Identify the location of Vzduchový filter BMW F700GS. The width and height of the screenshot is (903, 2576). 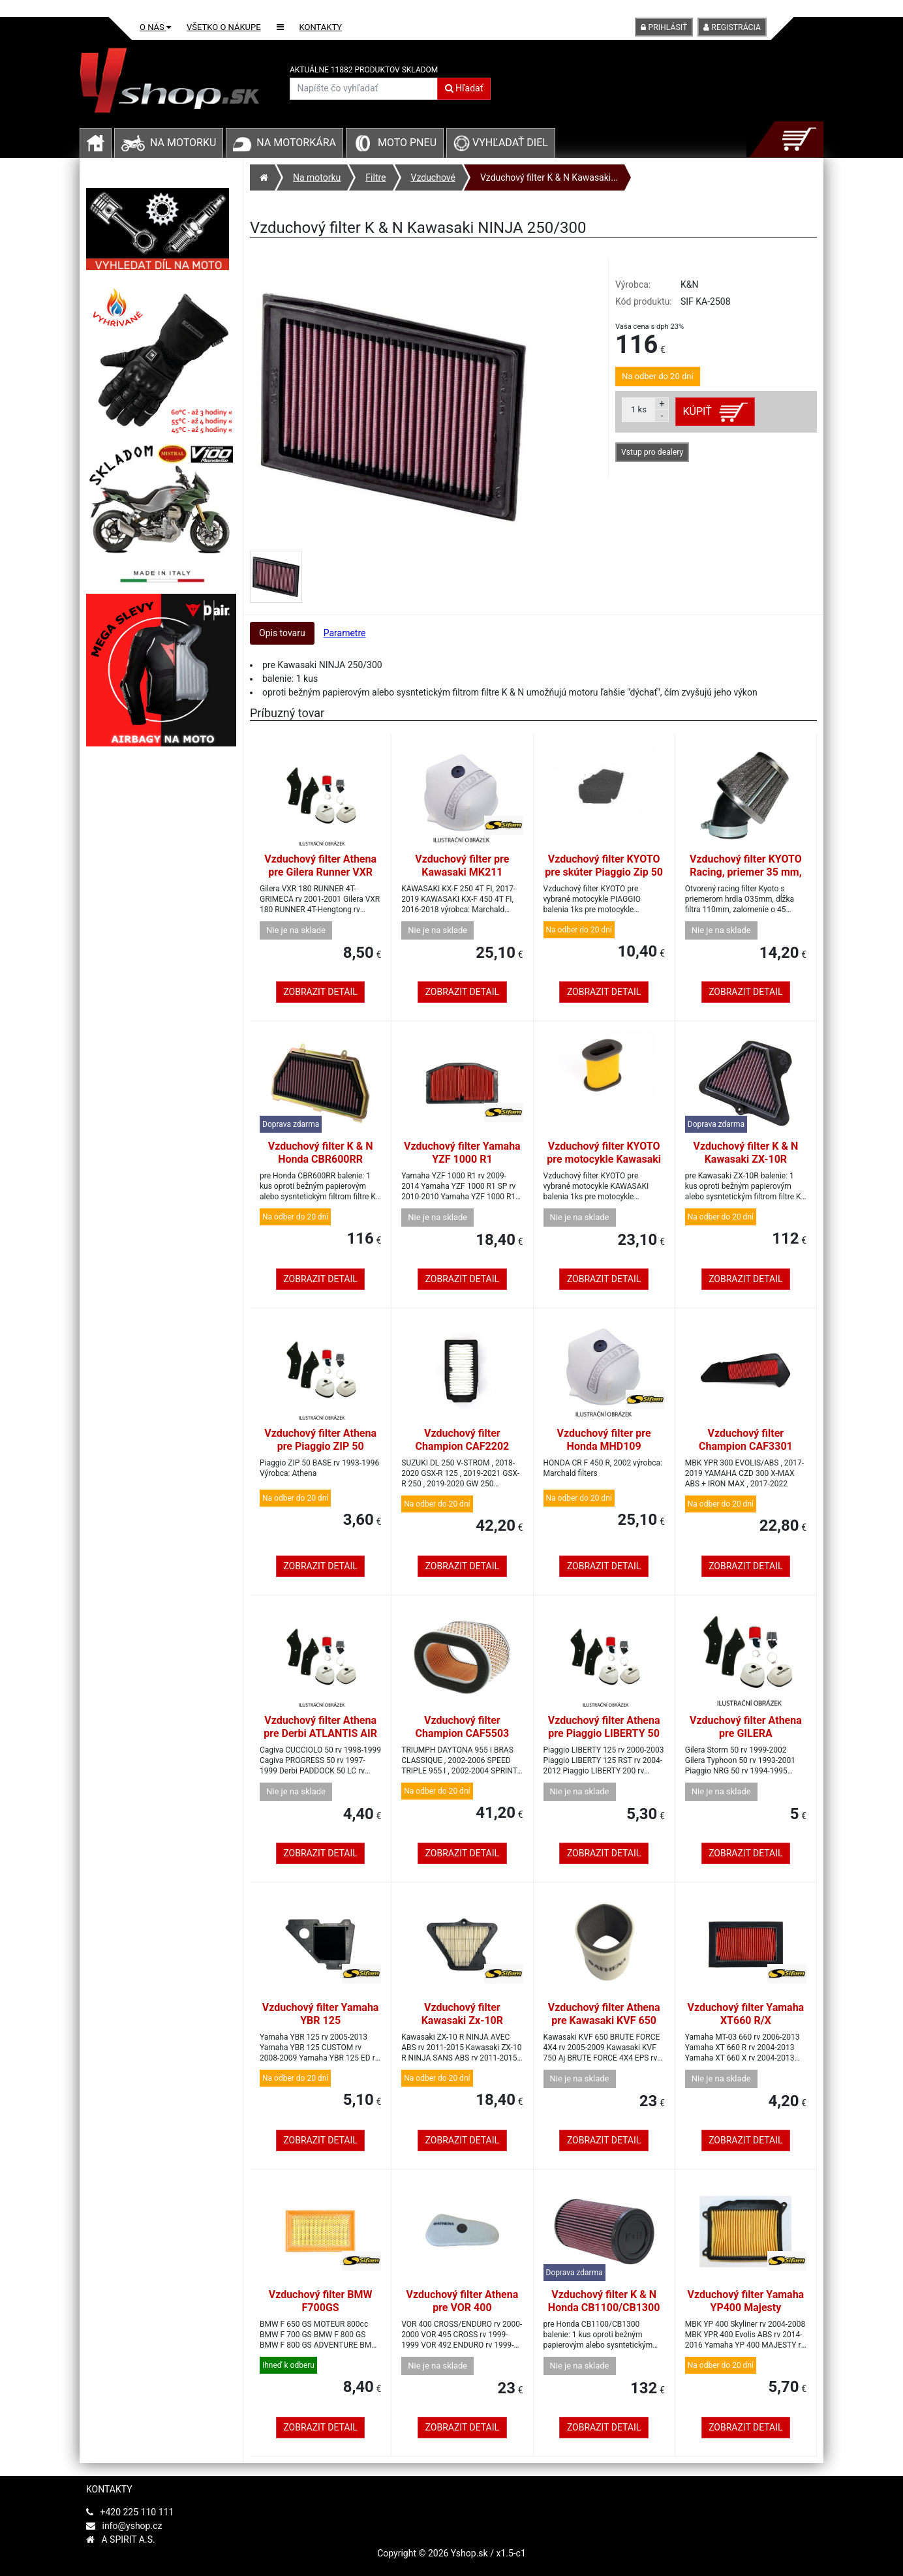
(321, 2301).